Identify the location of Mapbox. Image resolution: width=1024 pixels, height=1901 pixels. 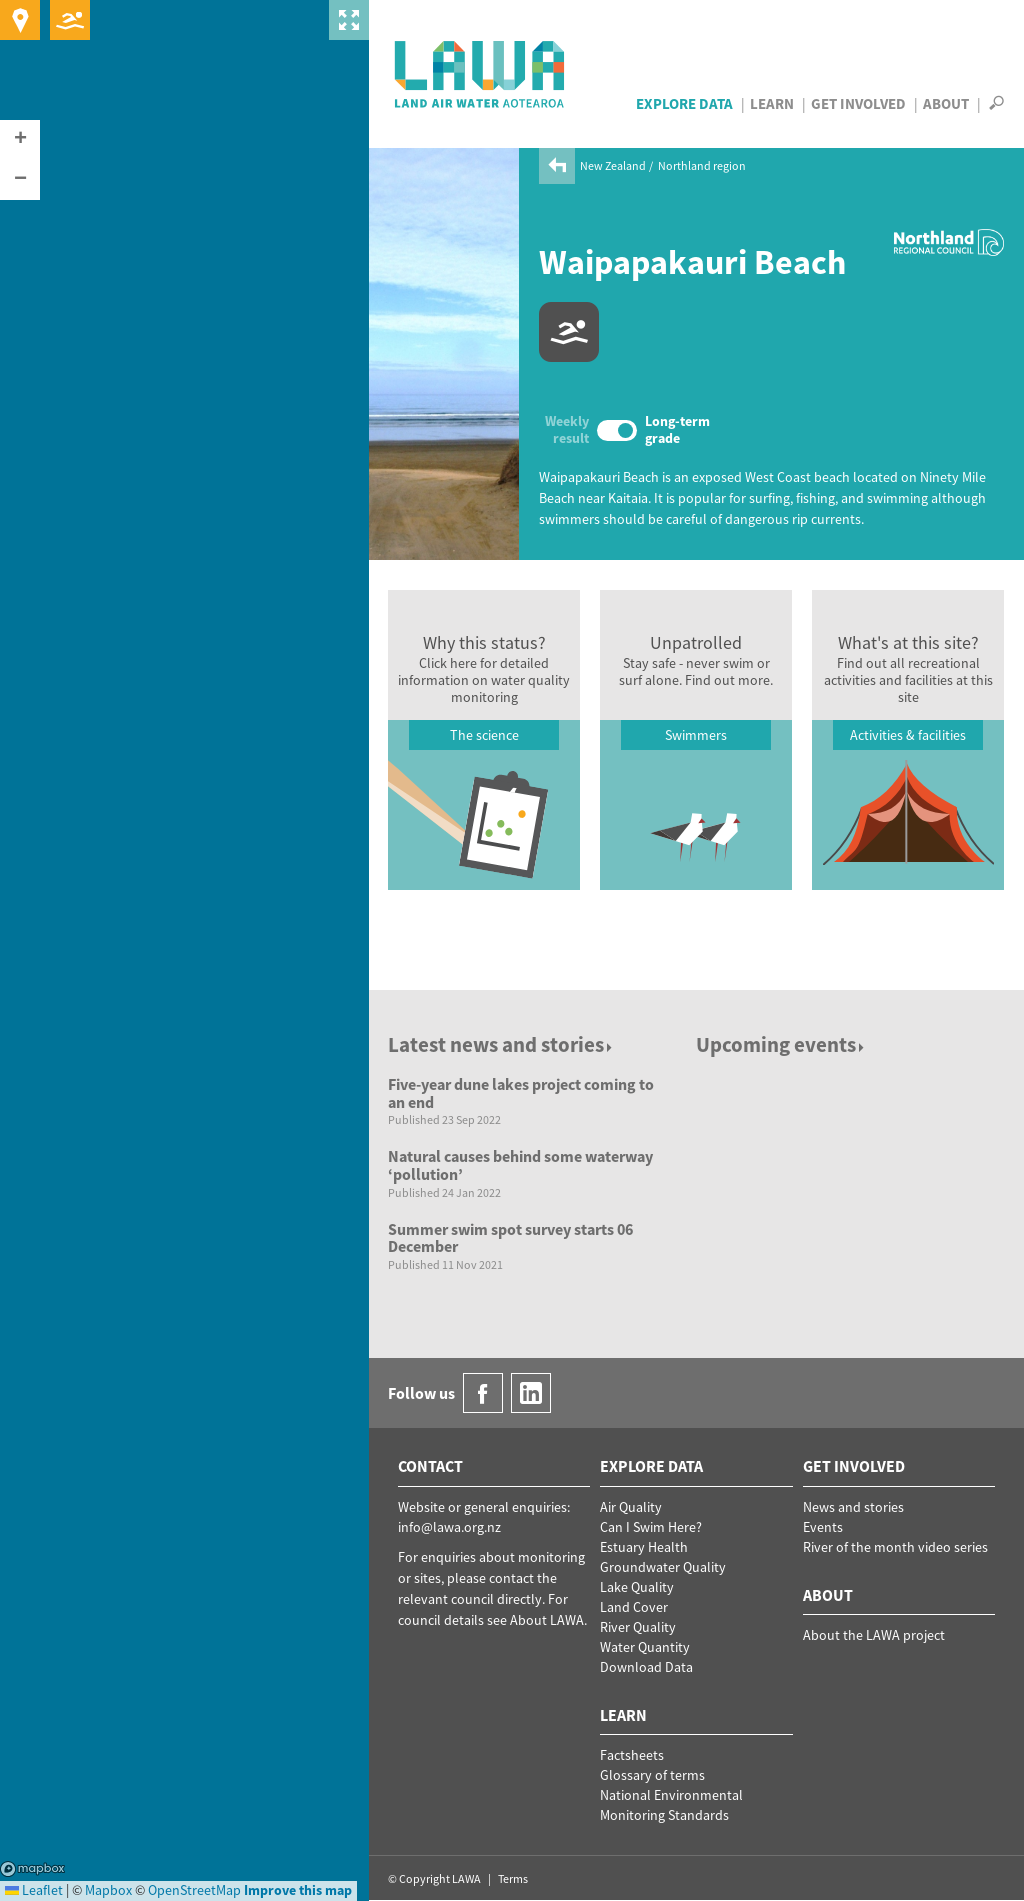
(32, 1869).